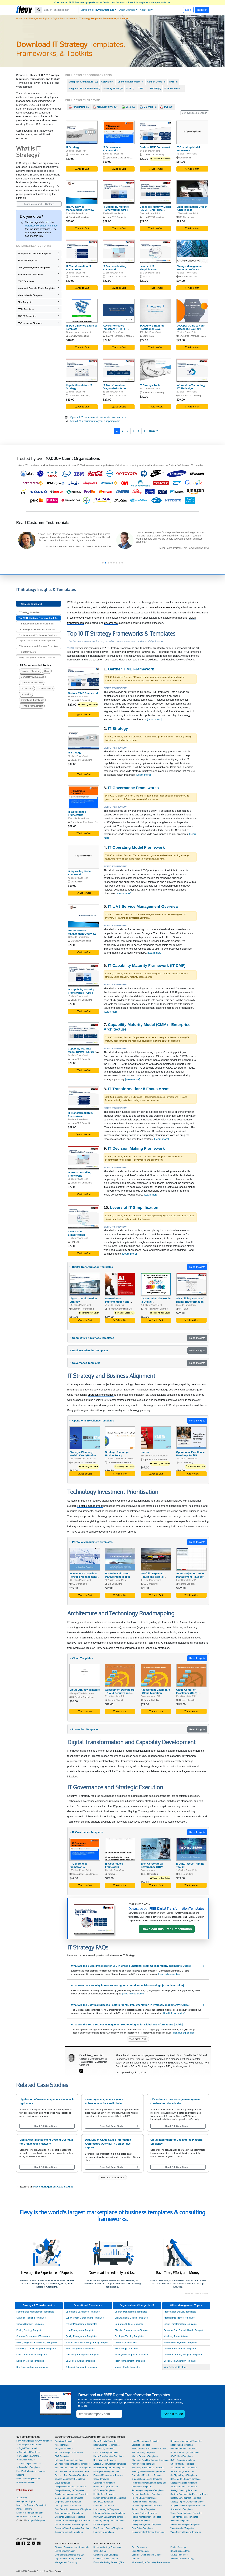  What do you see at coordinates (146, 2555) in the screenshot?
I see `Lean Six Sigma Training Guides` at bounding box center [146, 2555].